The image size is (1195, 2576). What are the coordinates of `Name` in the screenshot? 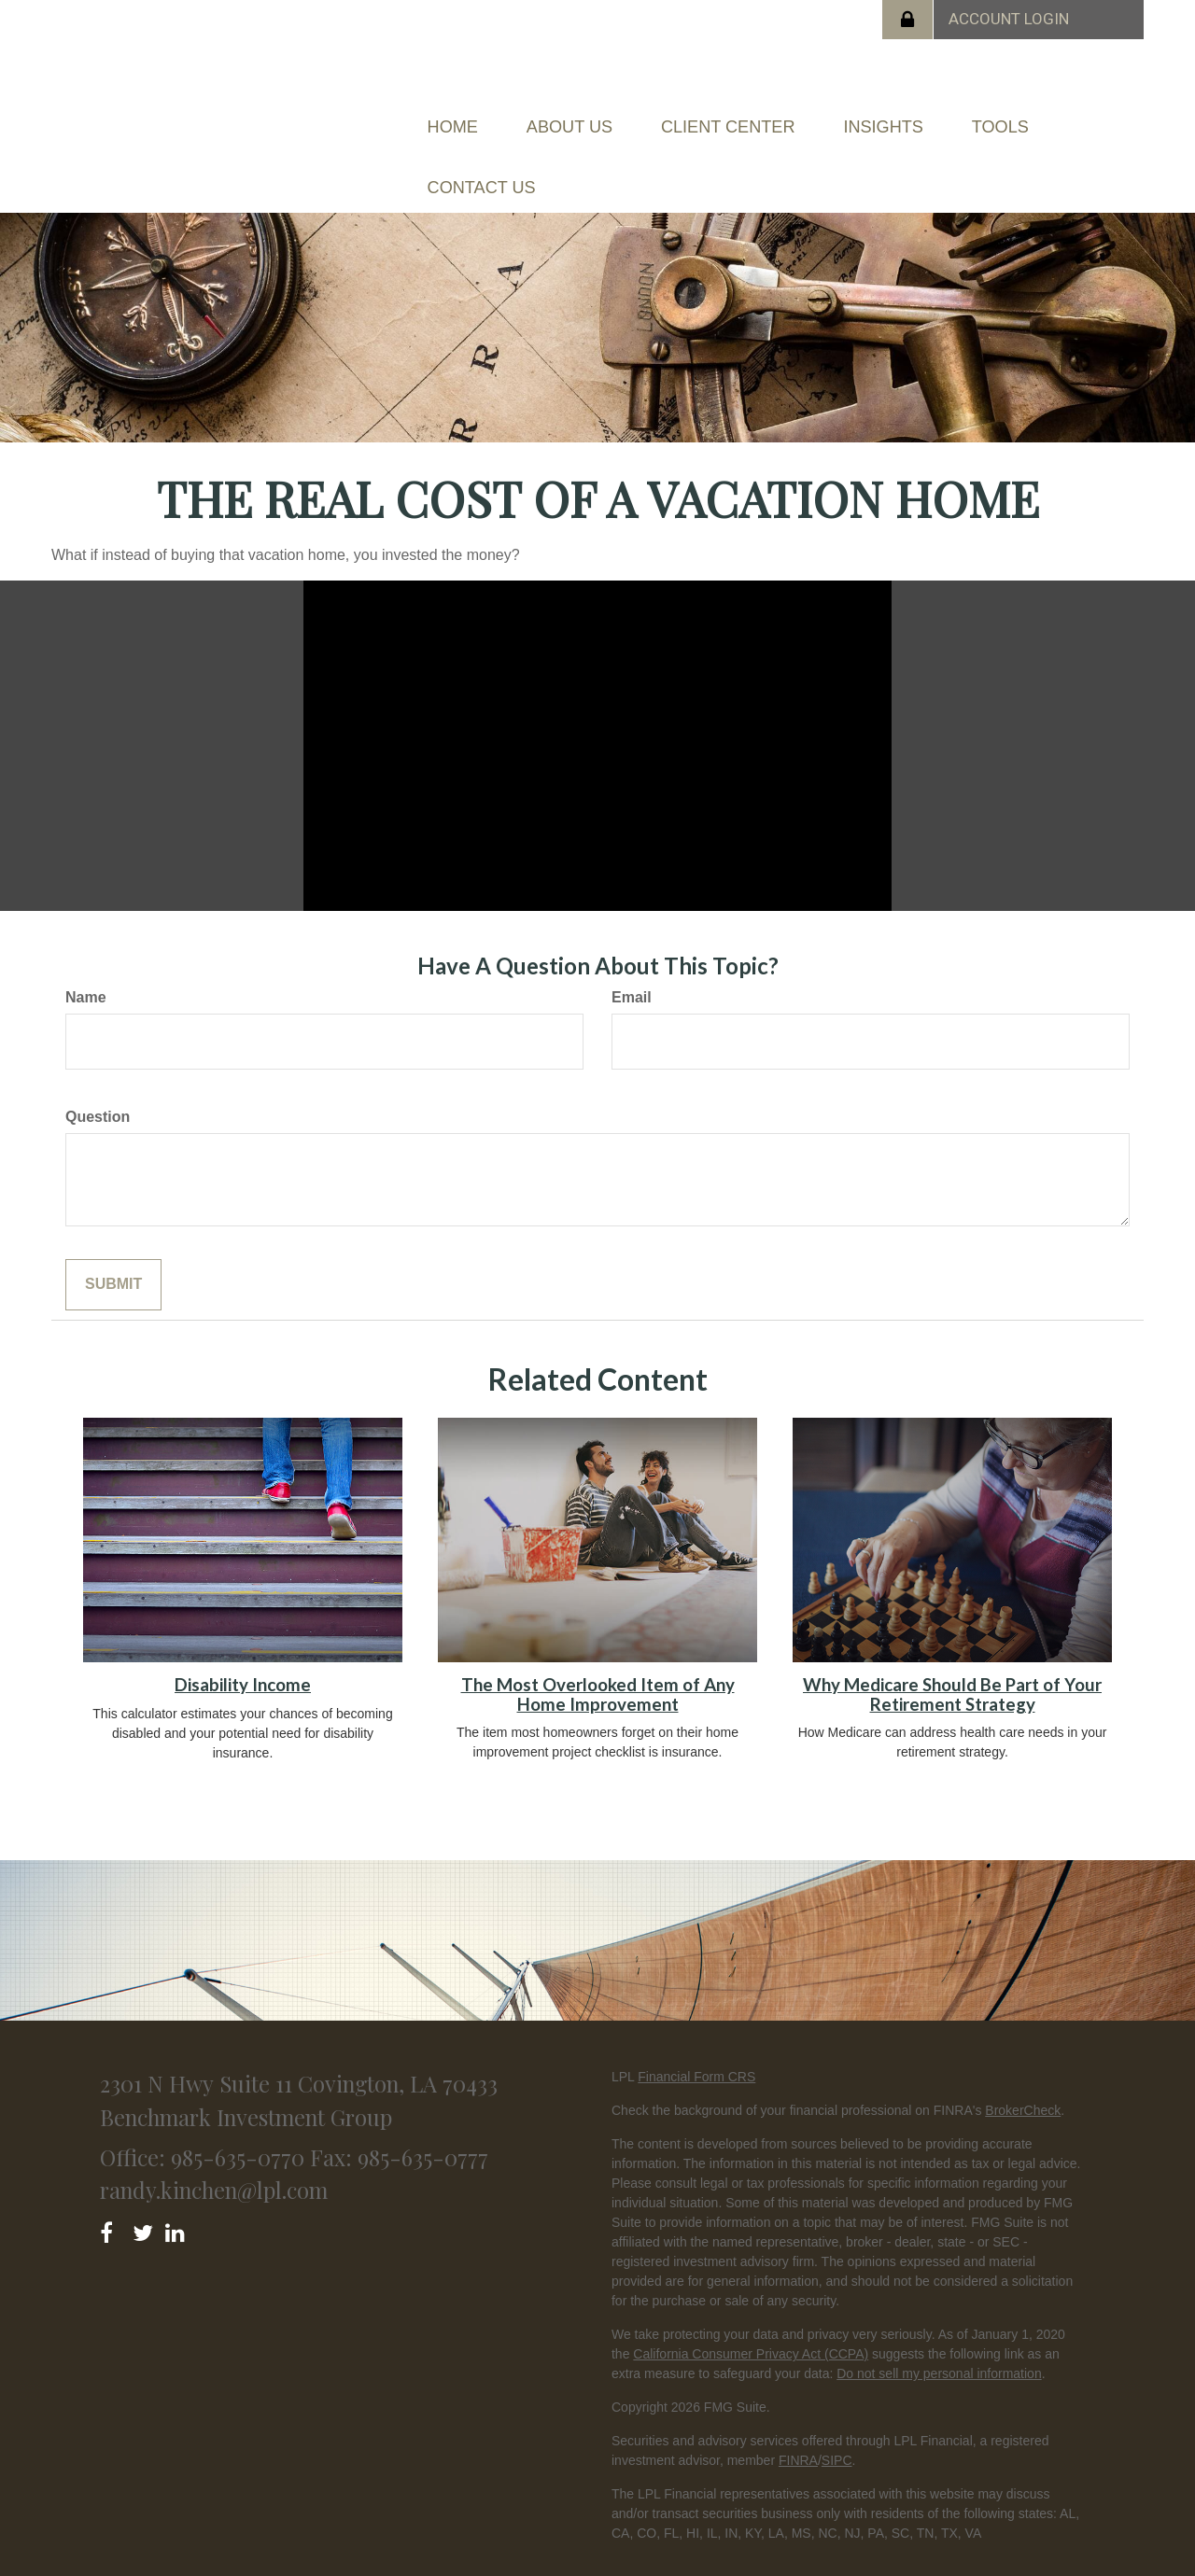 It's located at (85, 959).